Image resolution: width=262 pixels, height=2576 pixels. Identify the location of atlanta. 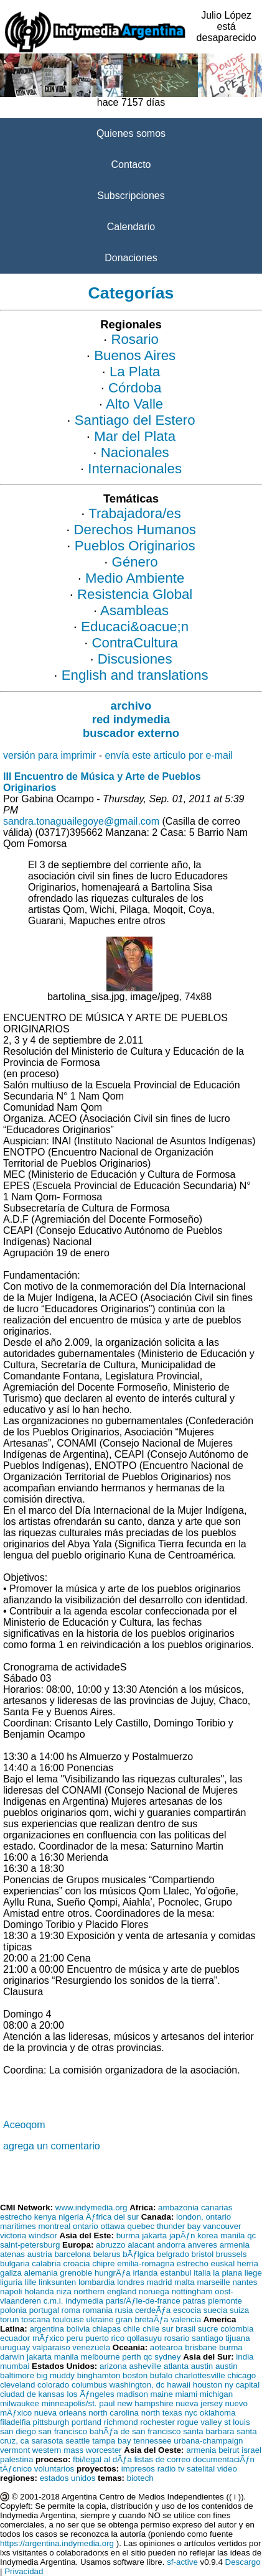
(176, 2366).